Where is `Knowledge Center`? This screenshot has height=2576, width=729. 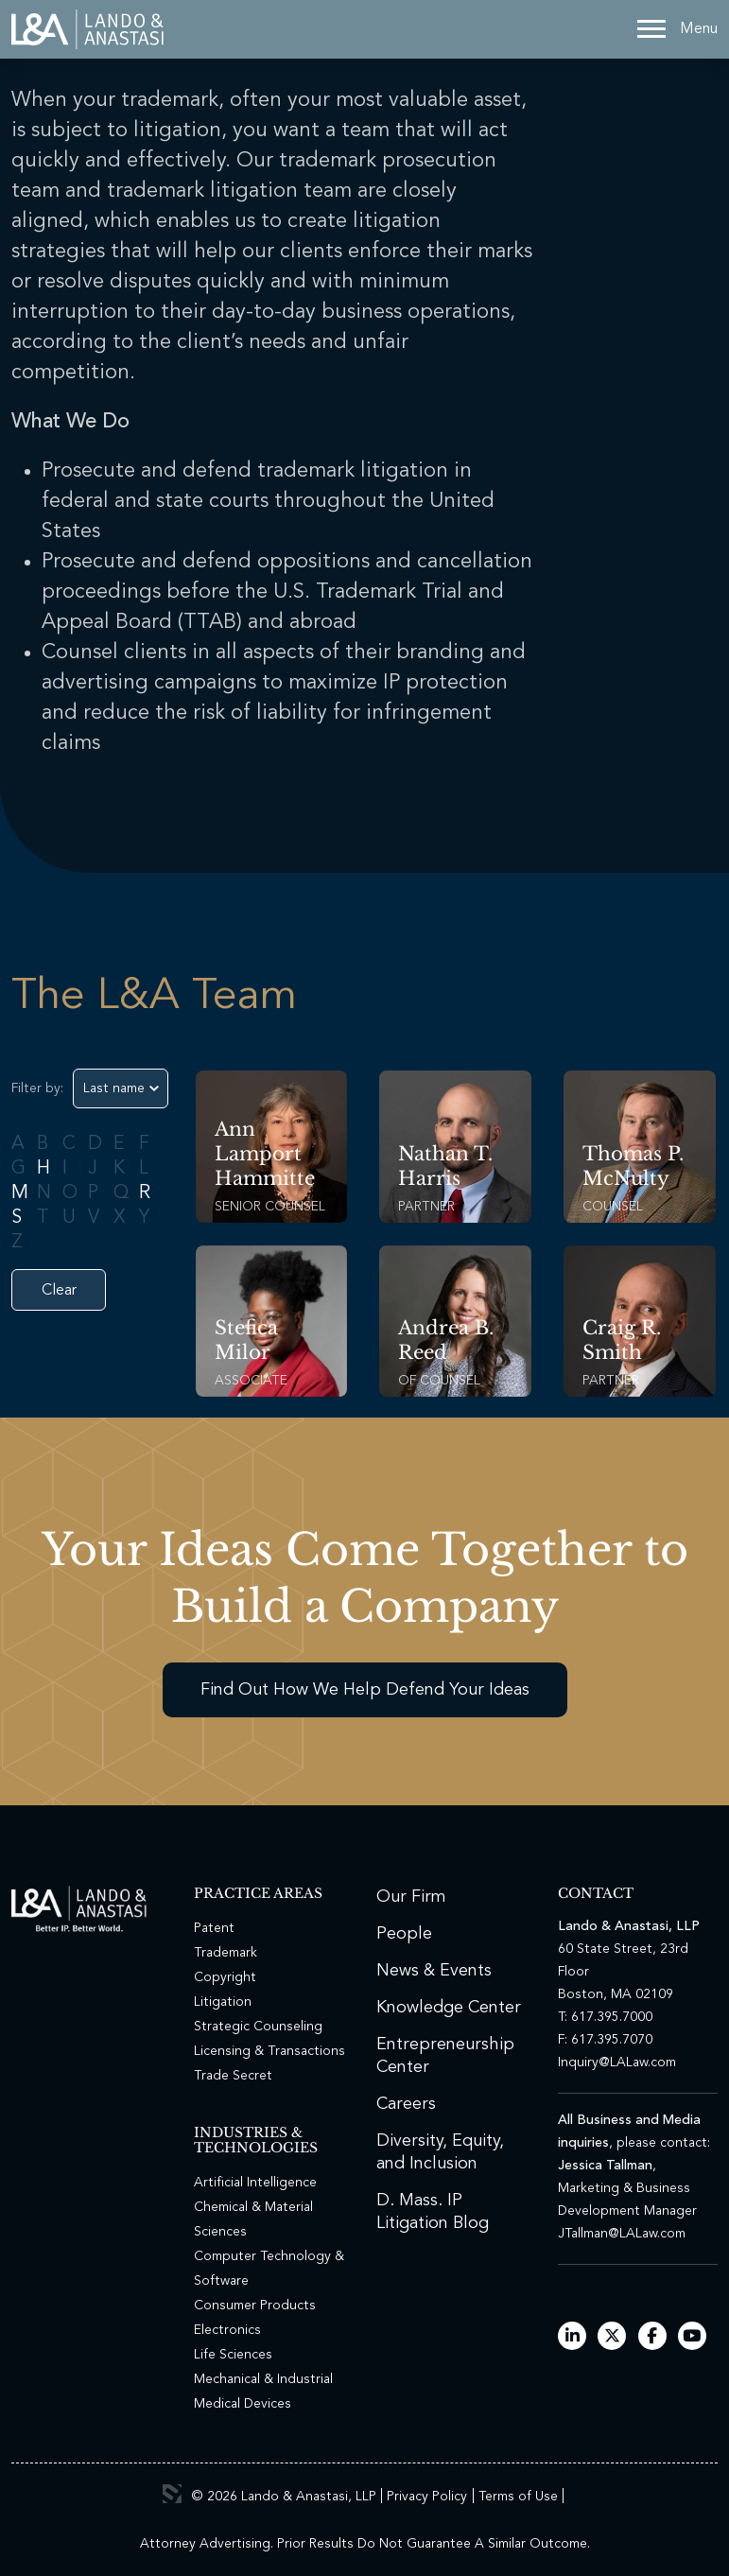
Knowledge Center is located at coordinates (448, 2007).